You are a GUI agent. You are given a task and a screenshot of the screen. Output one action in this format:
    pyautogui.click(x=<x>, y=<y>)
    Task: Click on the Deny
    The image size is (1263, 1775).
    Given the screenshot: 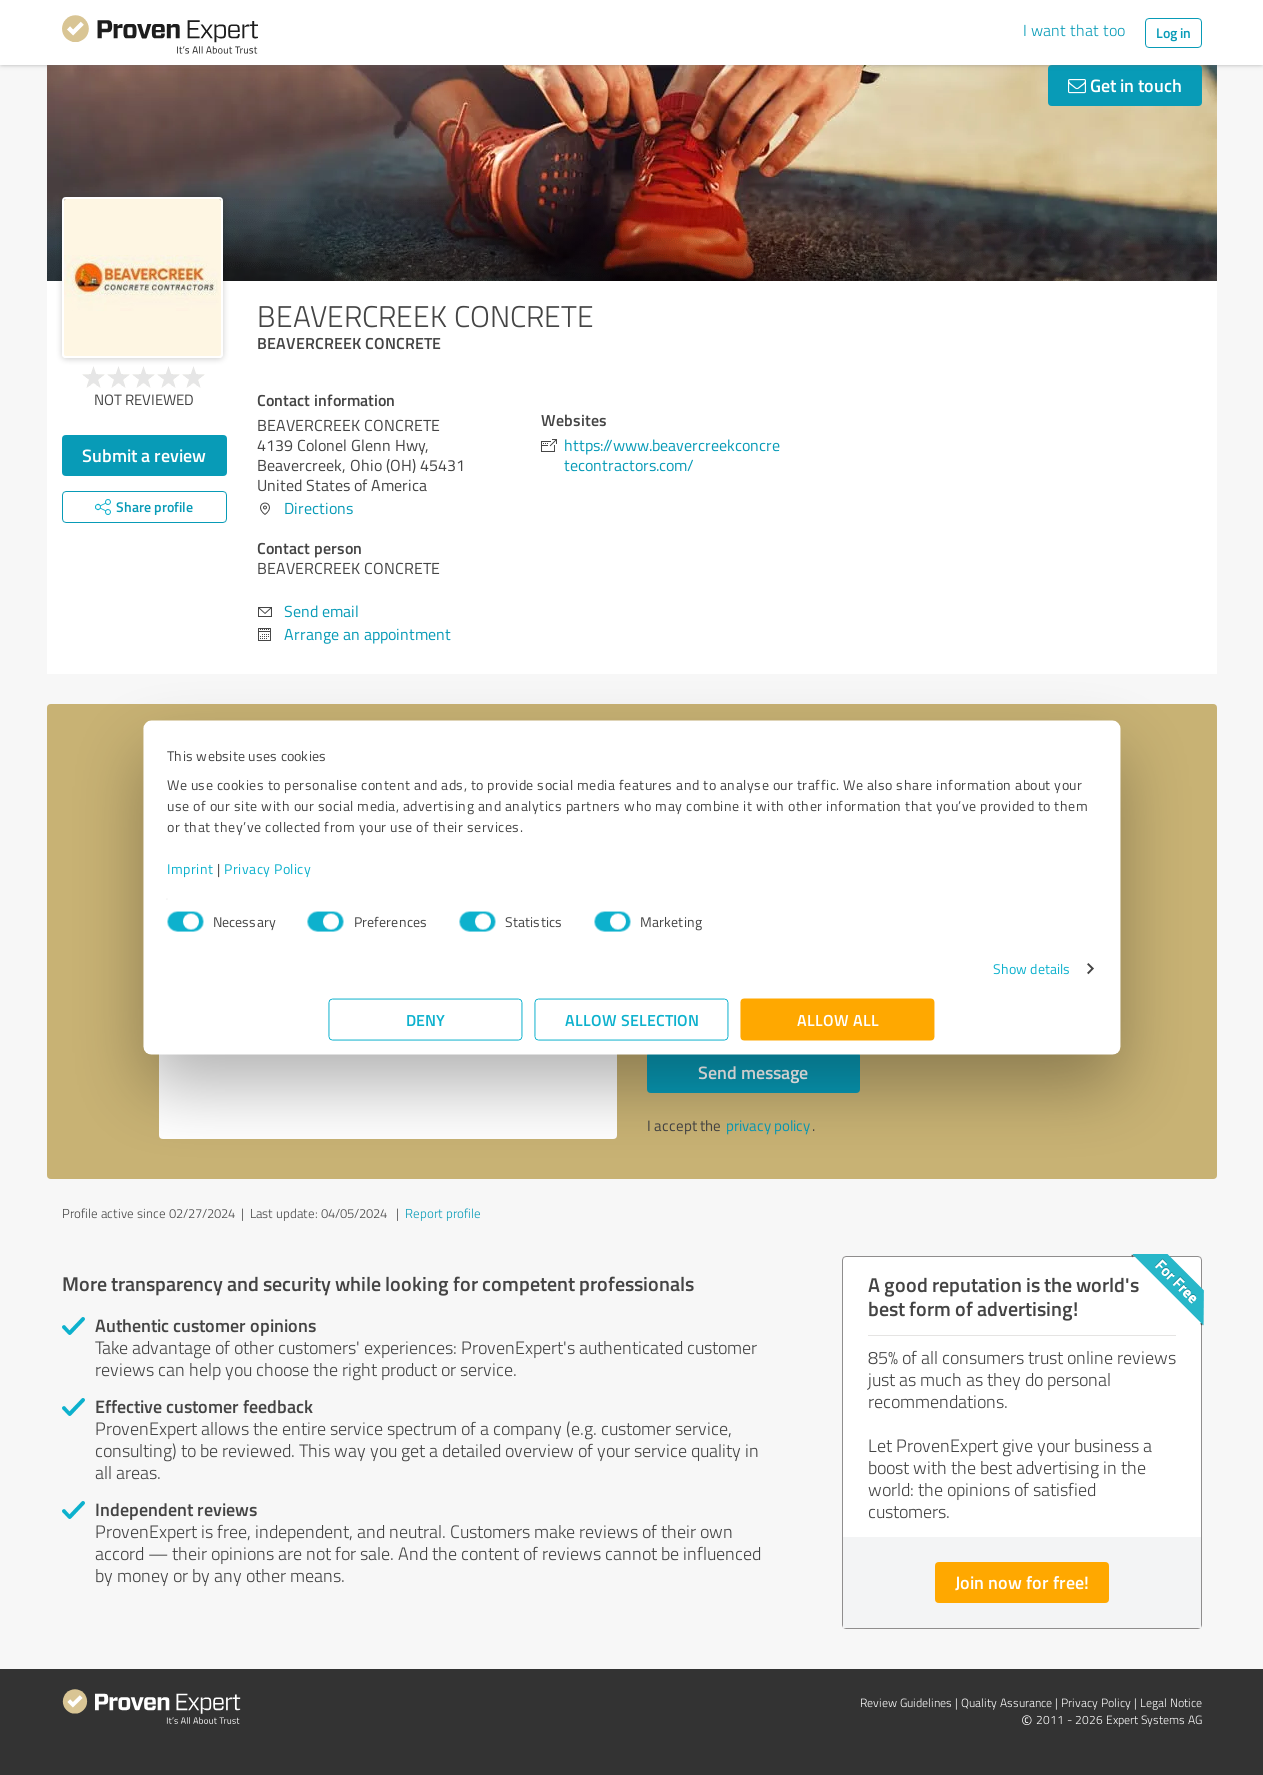 What is the action you would take?
    pyautogui.click(x=425, y=1029)
    